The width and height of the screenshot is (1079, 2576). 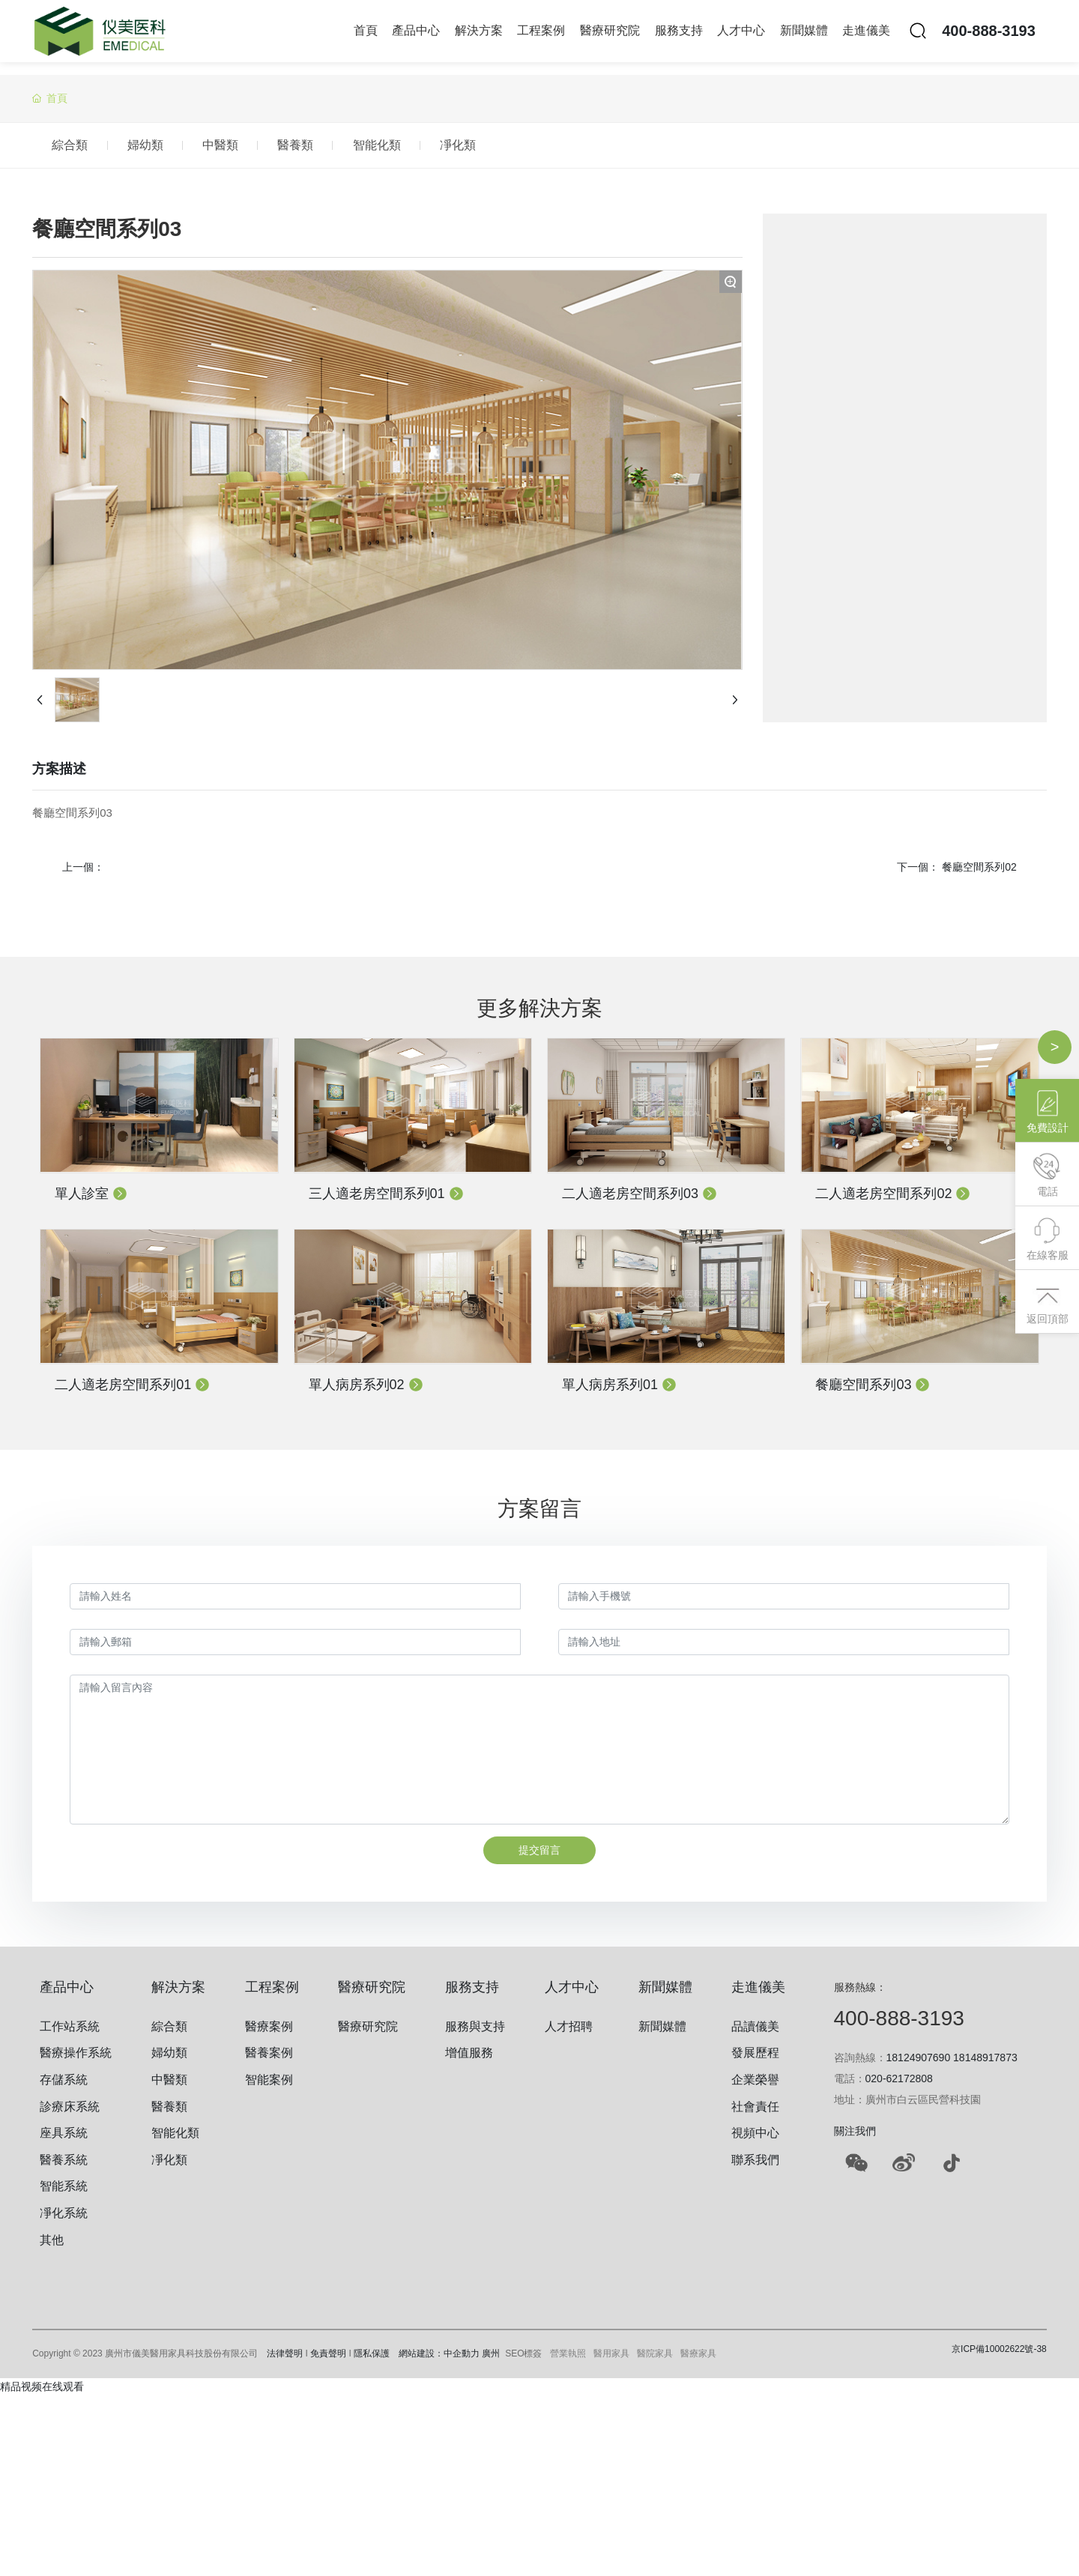 I want to click on 法律聲明, so click(x=285, y=2361).